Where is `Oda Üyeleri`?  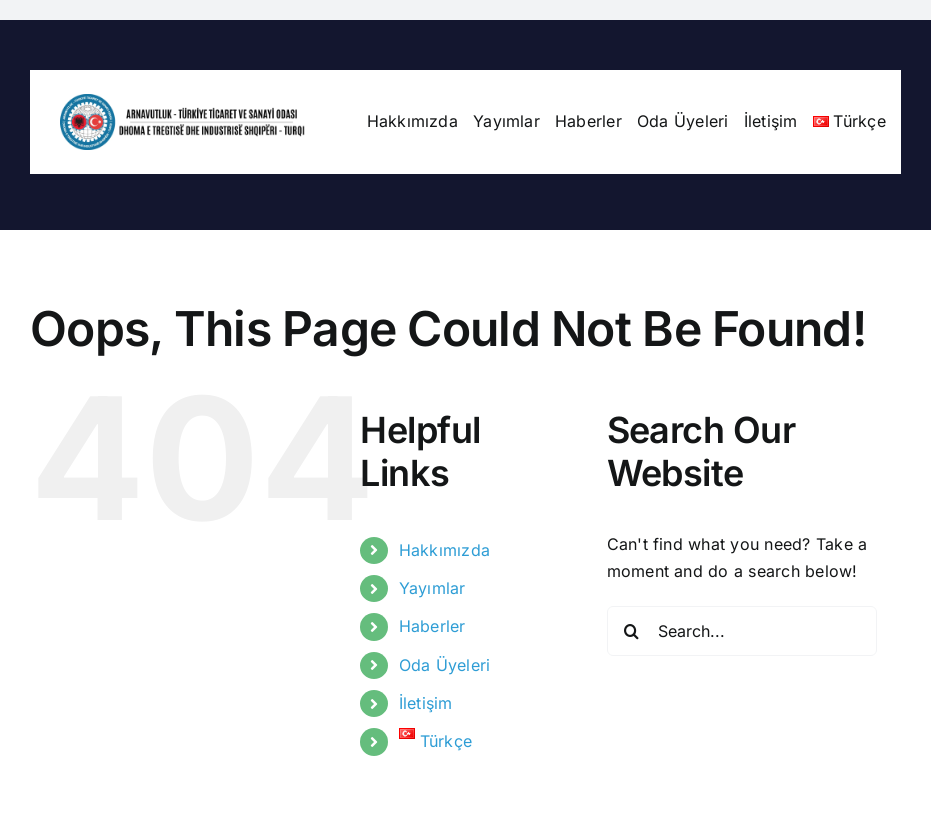
Oda Üyeleri is located at coordinates (445, 665).